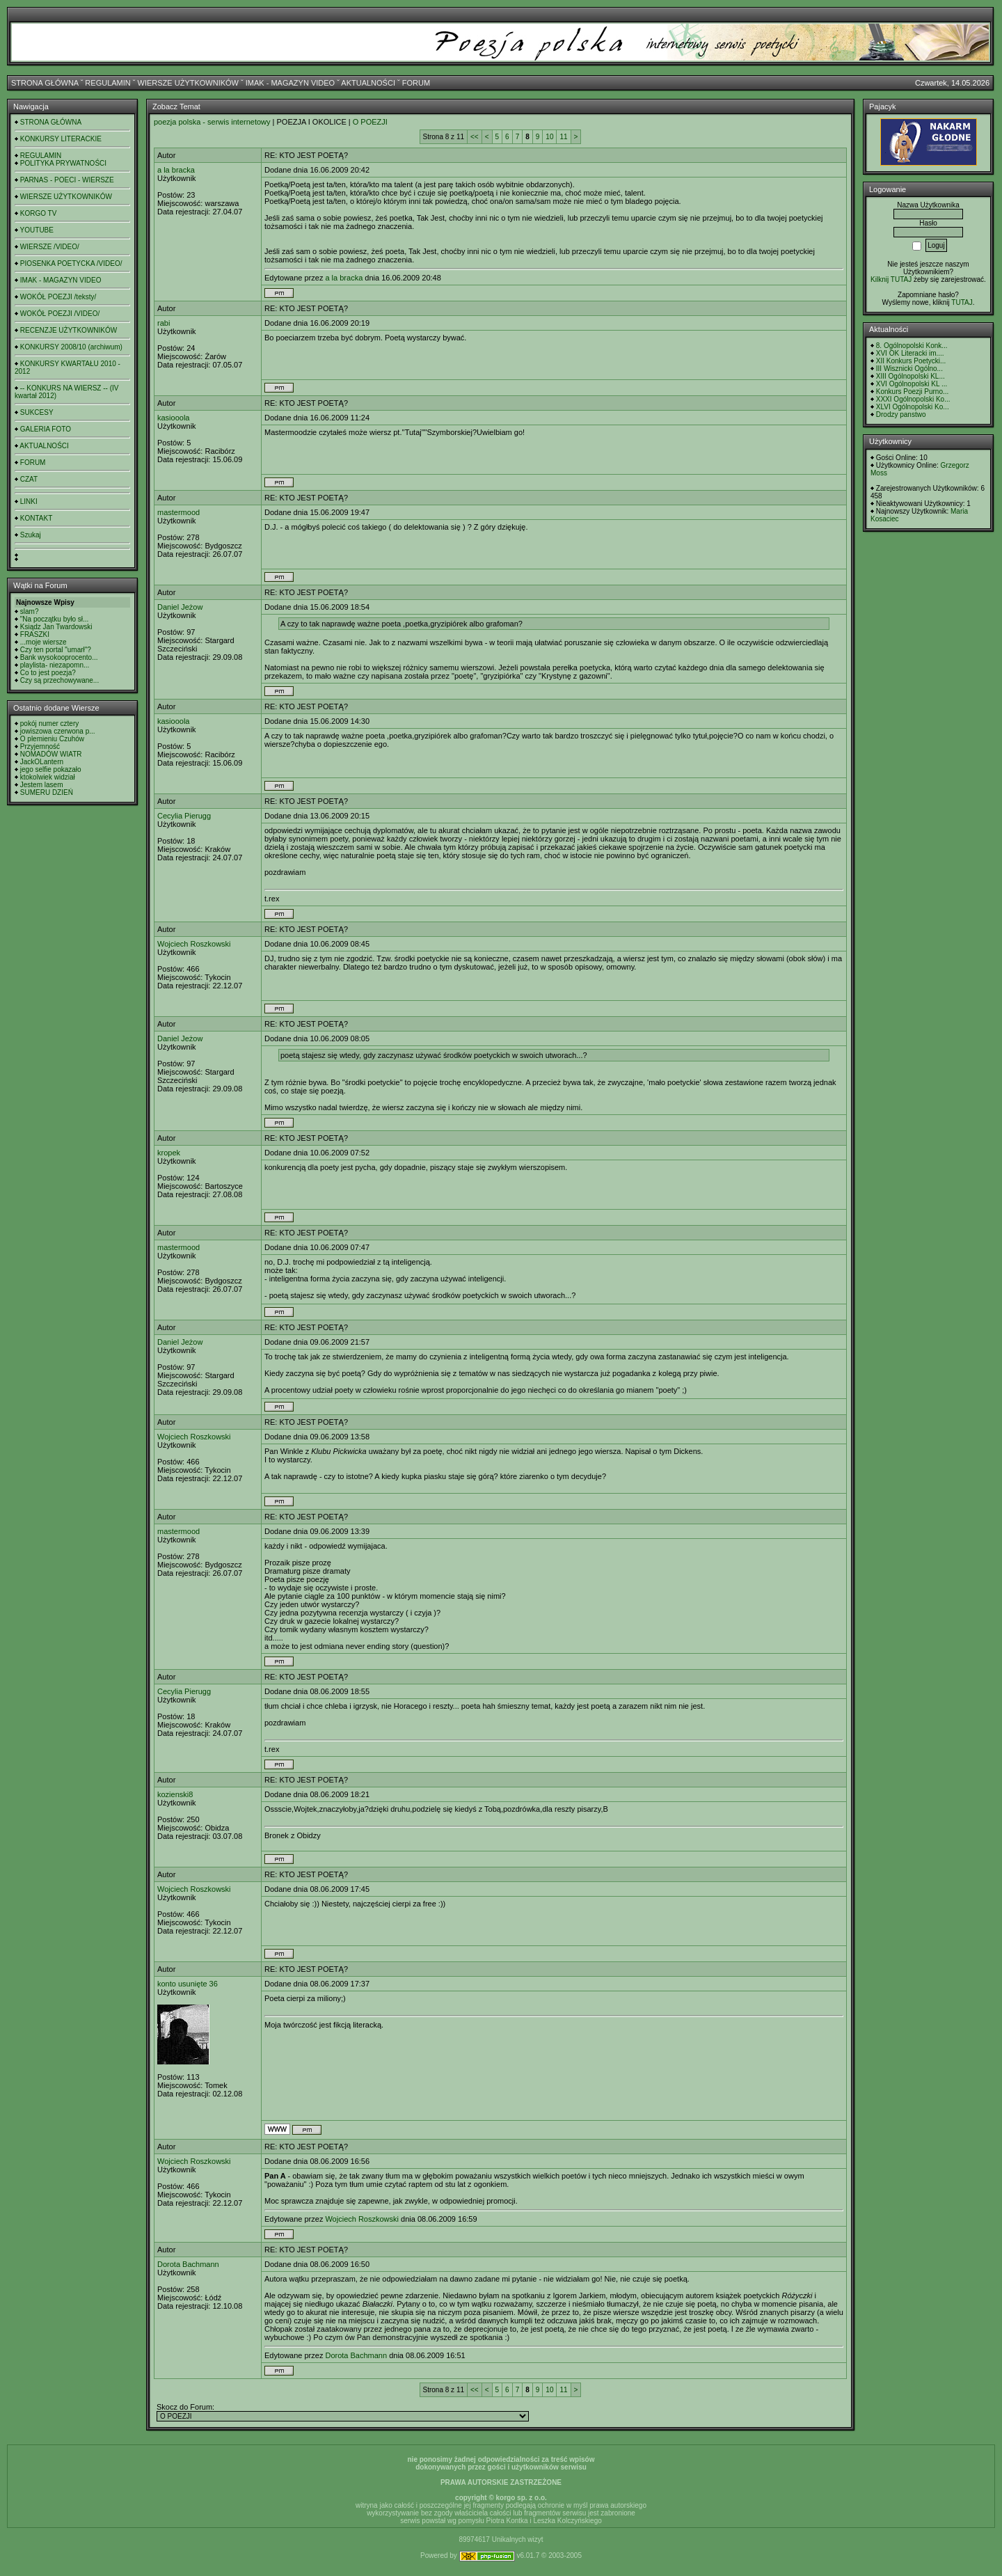 Image resolution: width=1002 pixels, height=2576 pixels. What do you see at coordinates (188, 2264) in the screenshot?
I see `Dorota Bachmann` at bounding box center [188, 2264].